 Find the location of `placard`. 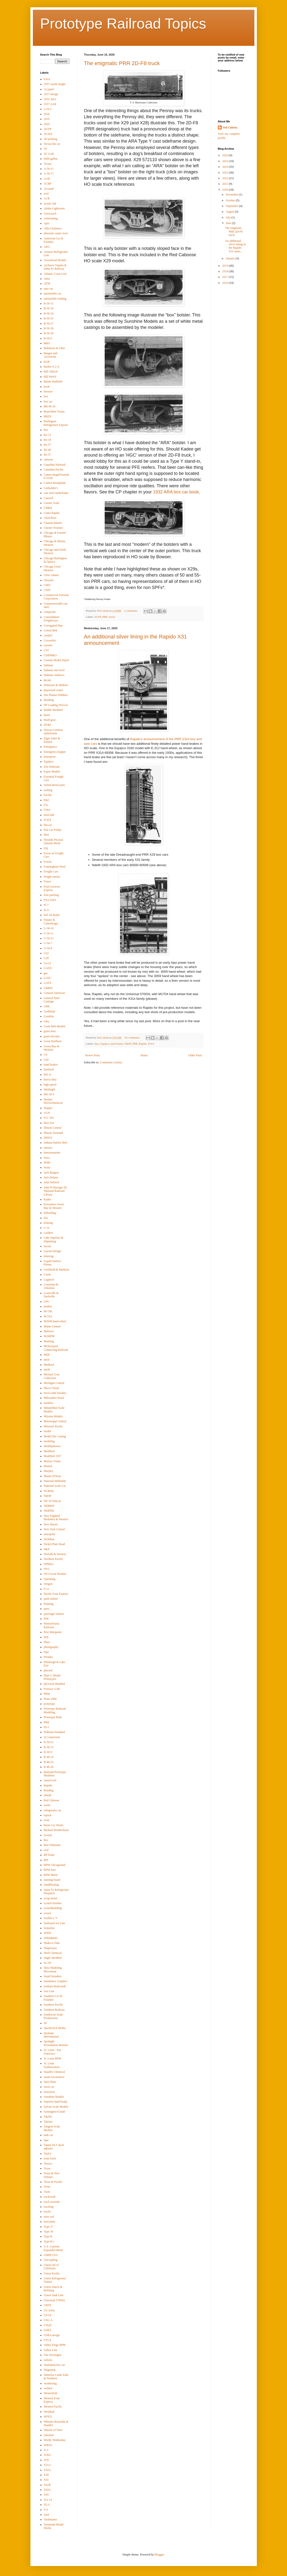

placard is located at coordinates (48, 1670).